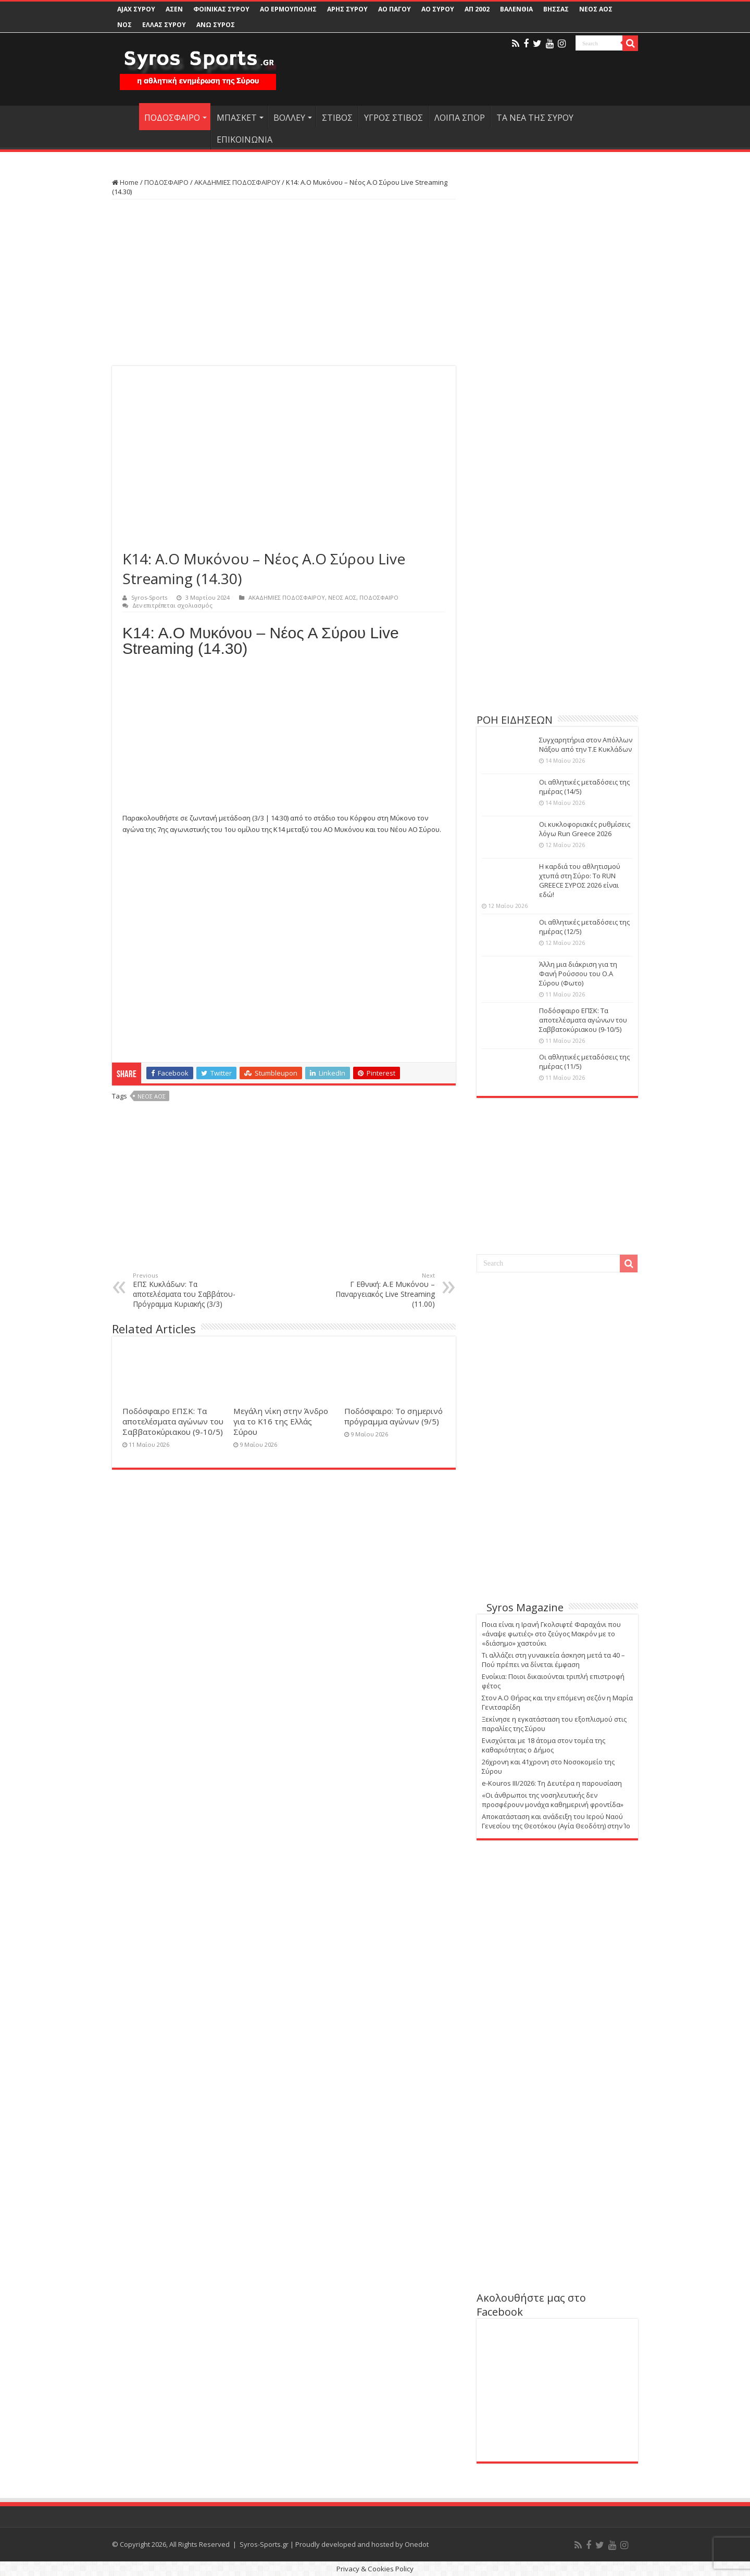 The height and width of the screenshot is (2576, 750). What do you see at coordinates (552, 1799) in the screenshot?
I see `«Οι άνθρωποι της νοσηλευτικής δεν προσφέρουν μονάχα καθημερινή φροντίδα»` at bounding box center [552, 1799].